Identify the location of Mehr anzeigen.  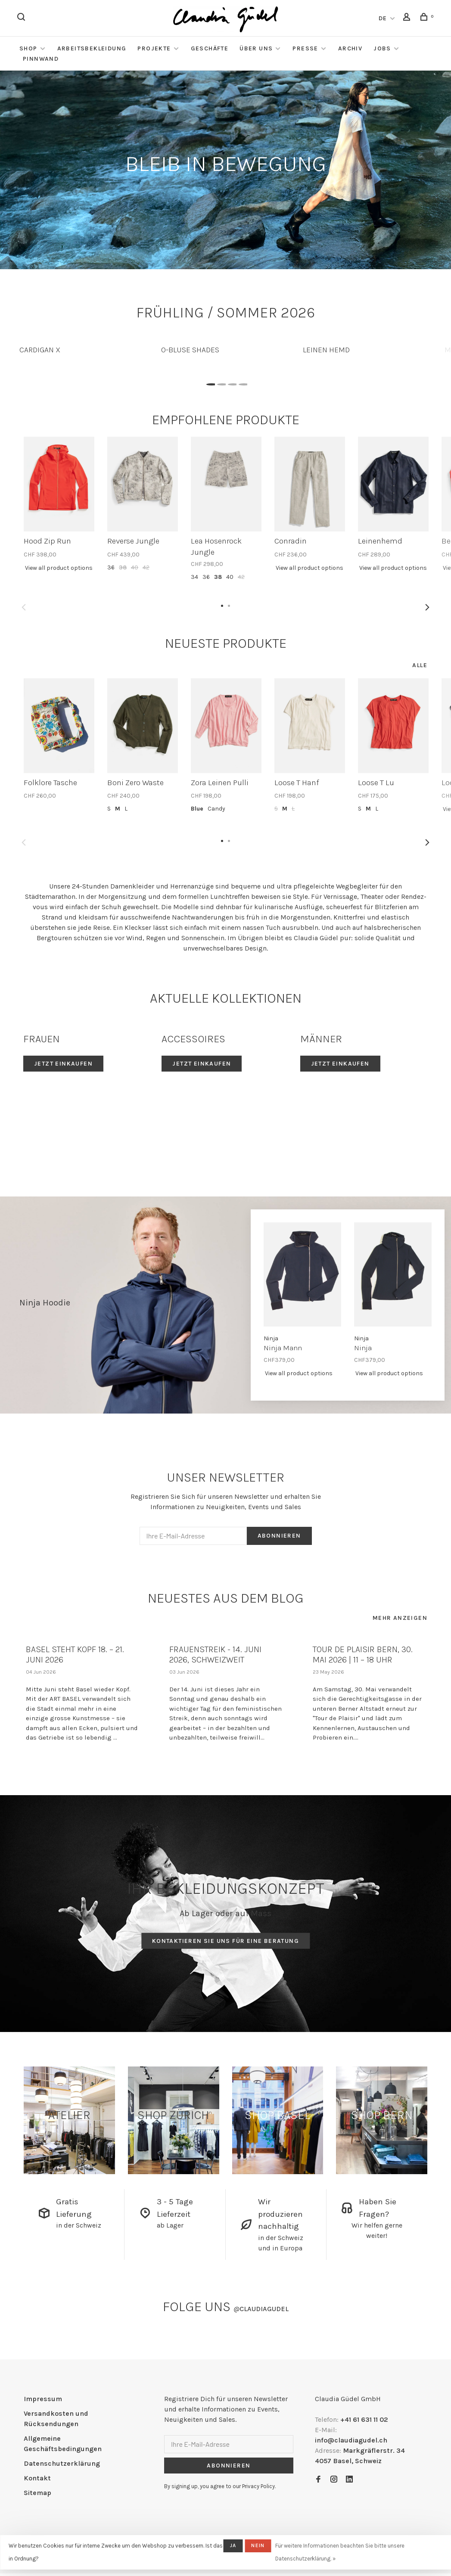
(400, 1618).